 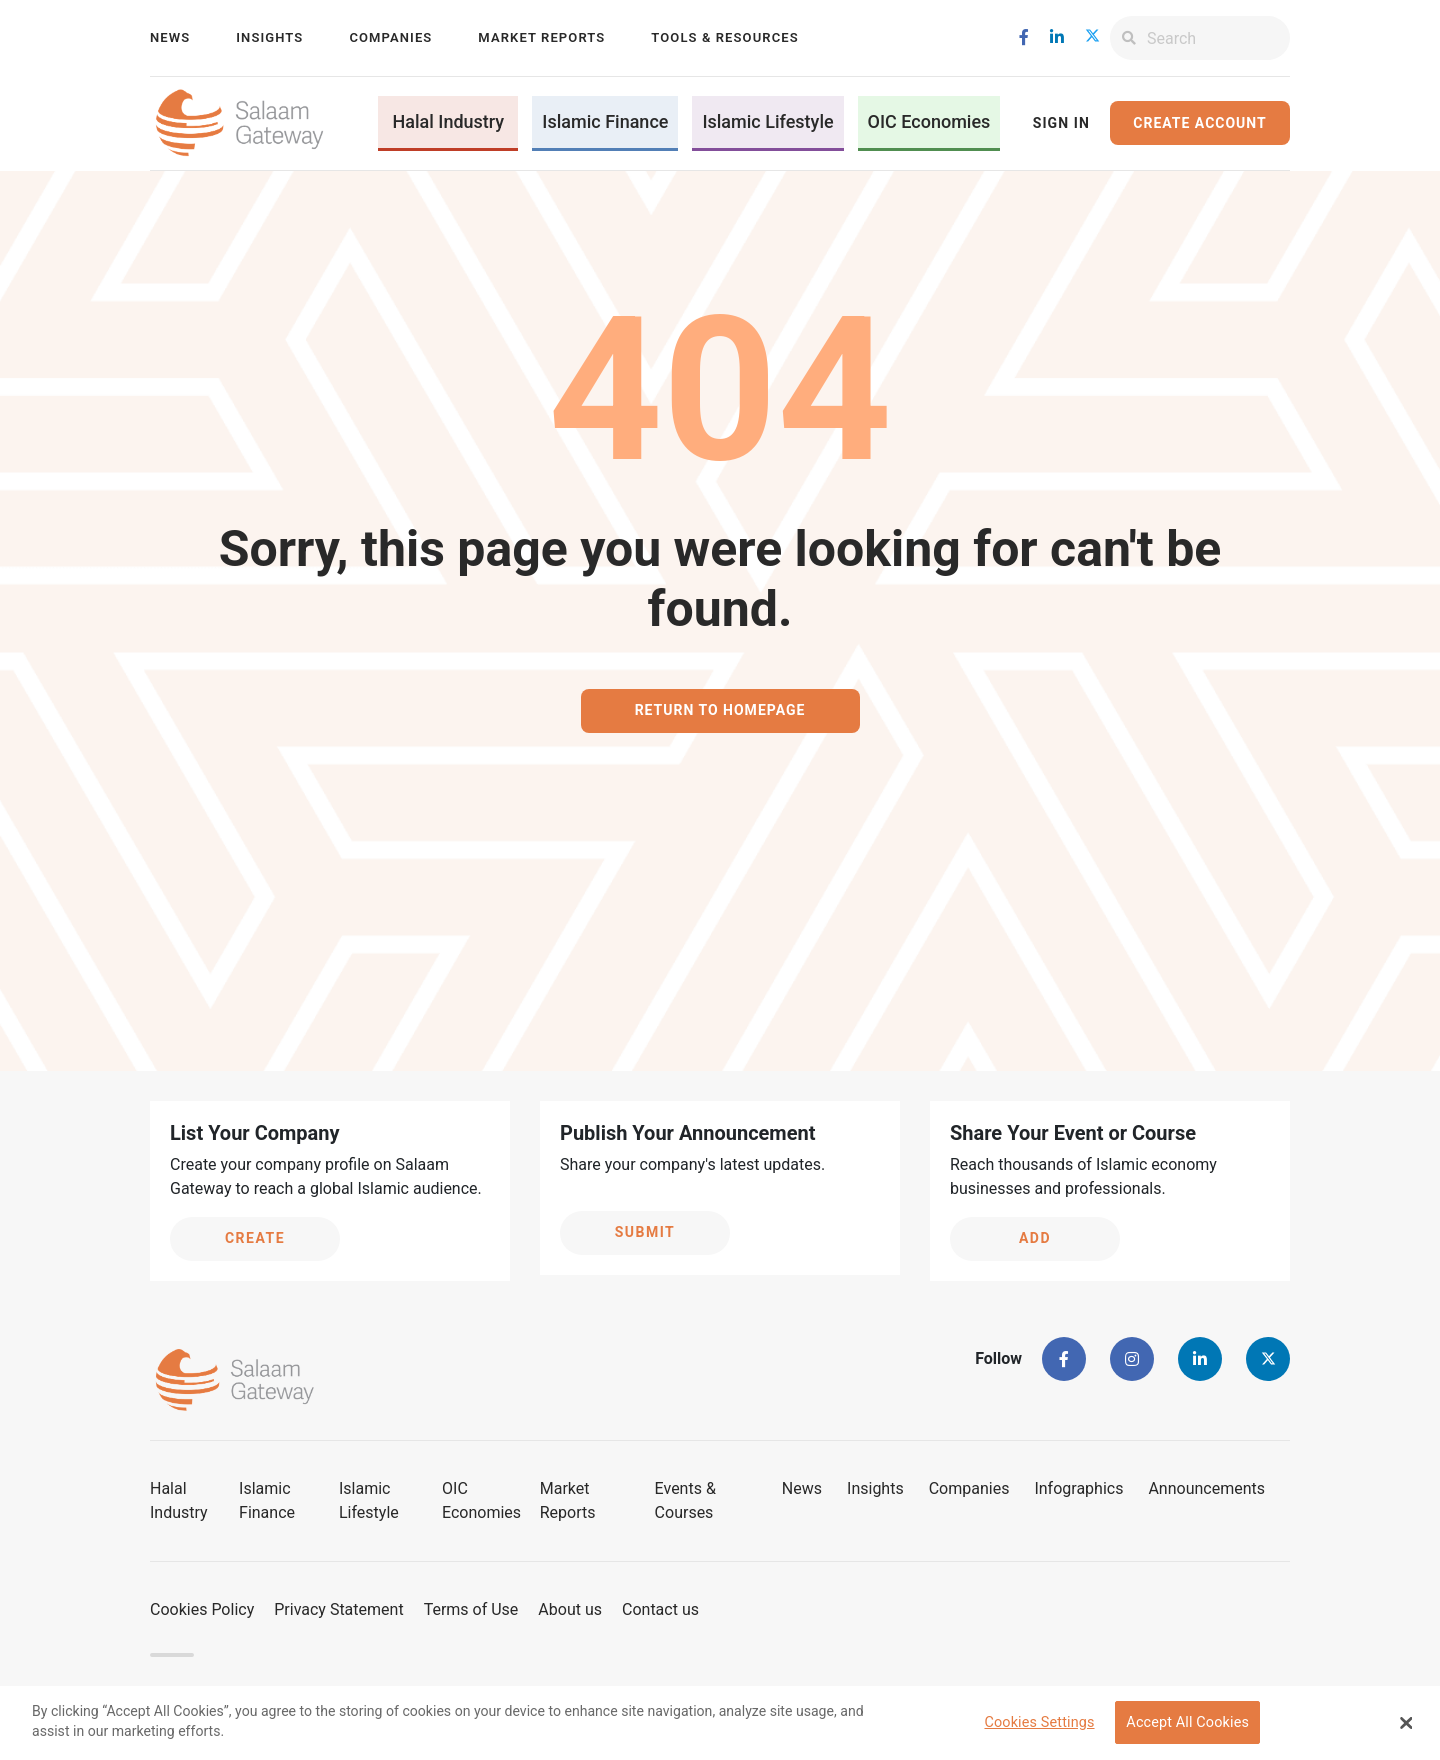 What do you see at coordinates (541, 37) in the screenshot?
I see `Market Reports` at bounding box center [541, 37].